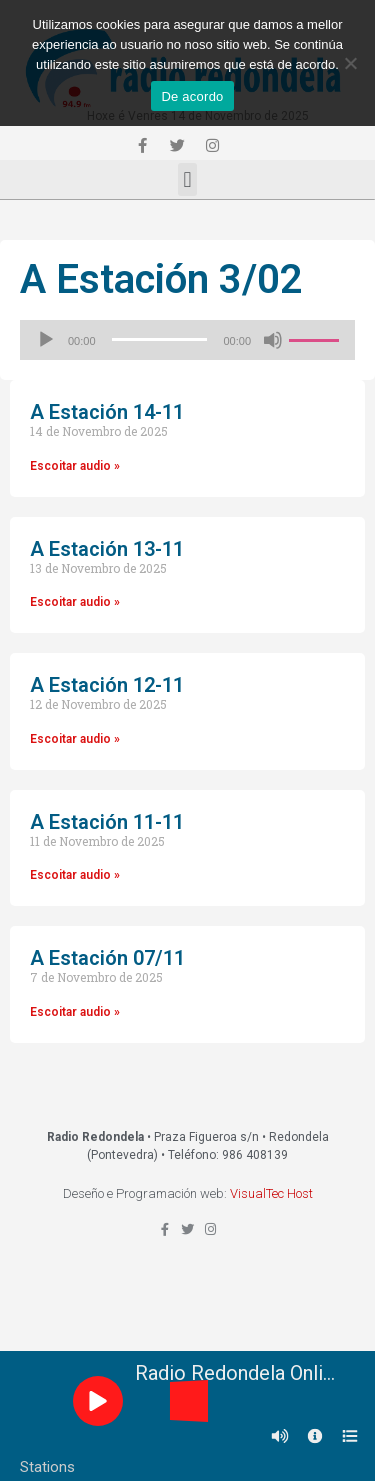  I want to click on A Estación 07/11, so click(107, 958).